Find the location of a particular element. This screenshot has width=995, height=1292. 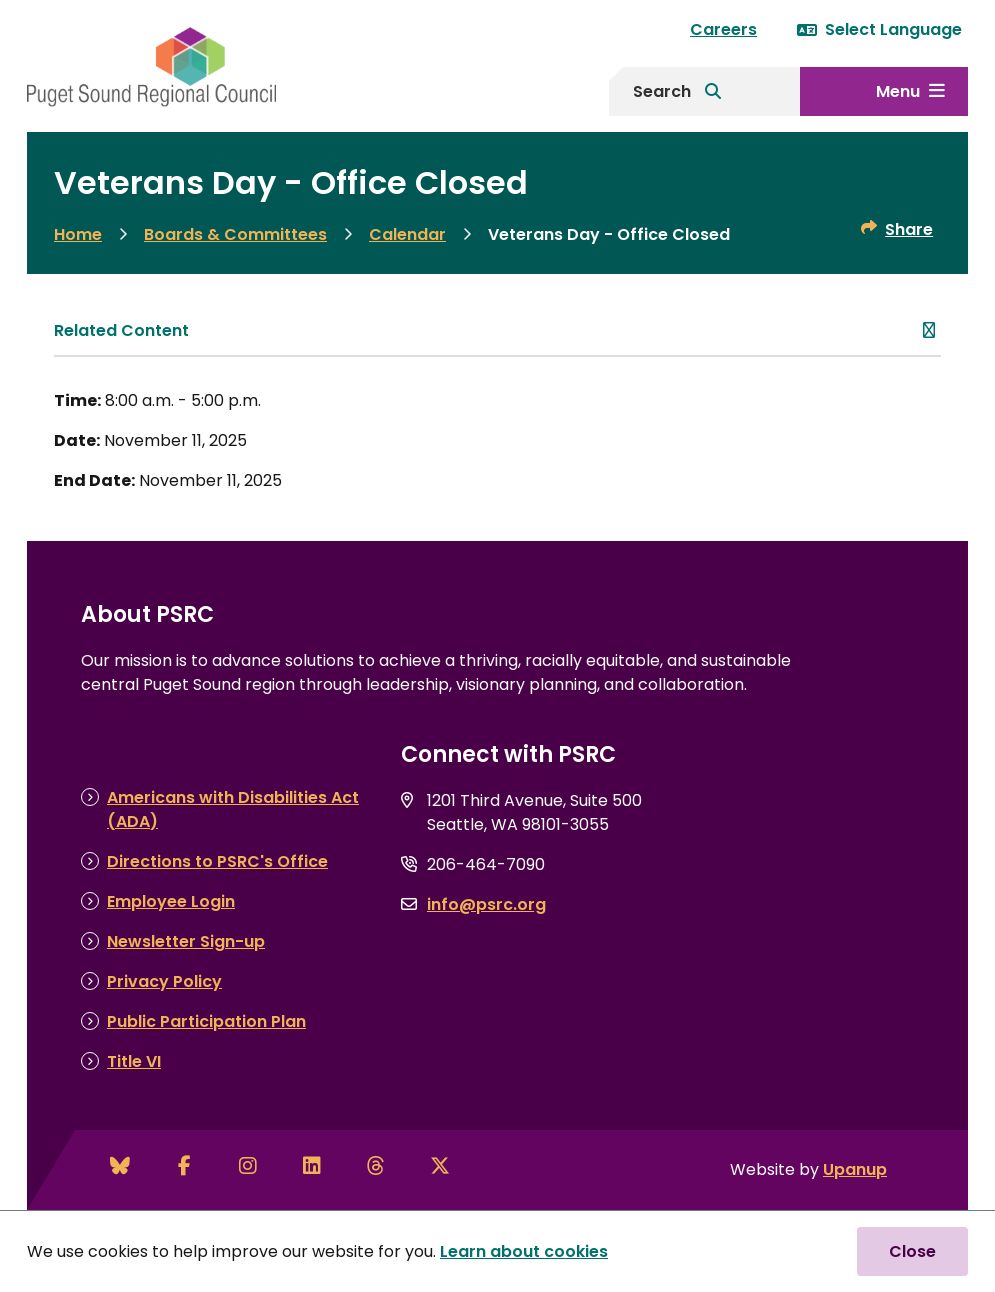

Menu is located at coordinates (898, 91).